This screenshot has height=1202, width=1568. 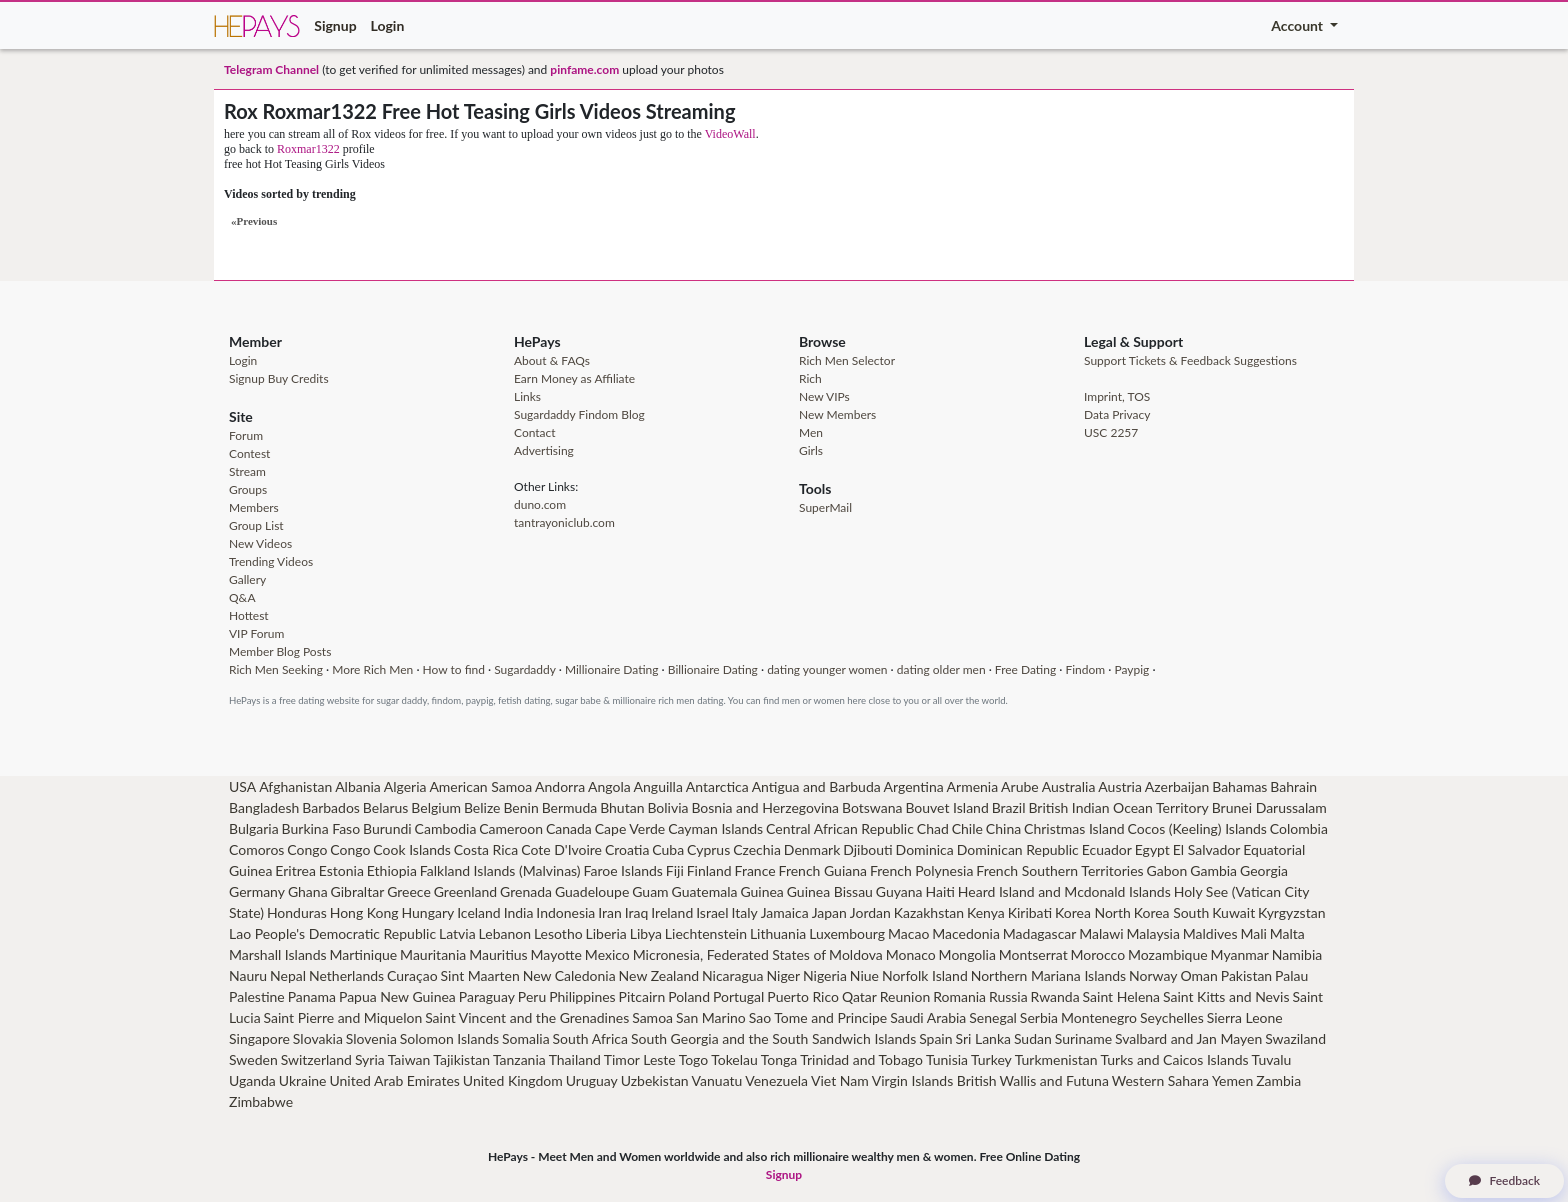 I want to click on Colombia, so click(x=1299, y=828).